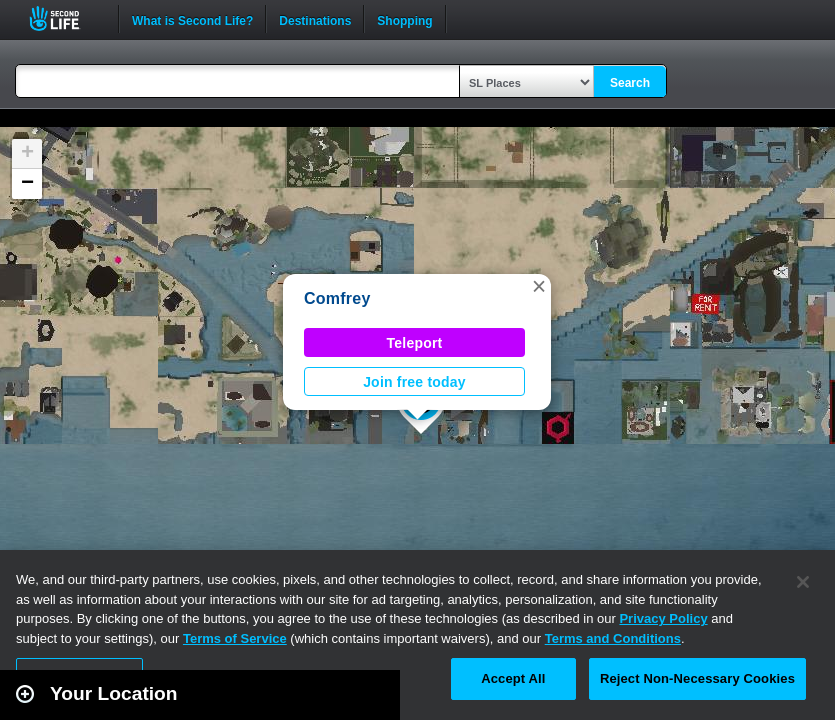  What do you see at coordinates (414, 382) in the screenshot?
I see `Join free today` at bounding box center [414, 382].